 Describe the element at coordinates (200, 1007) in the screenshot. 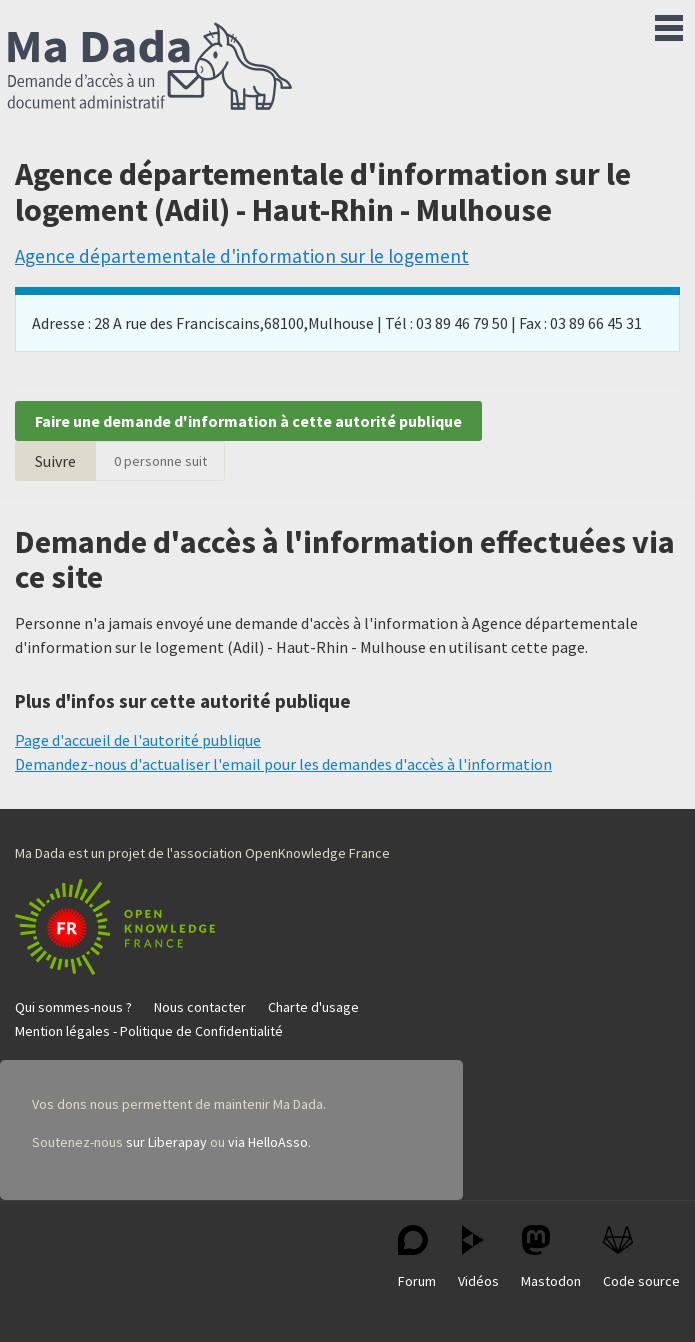

I see `Nous contacter` at that location.